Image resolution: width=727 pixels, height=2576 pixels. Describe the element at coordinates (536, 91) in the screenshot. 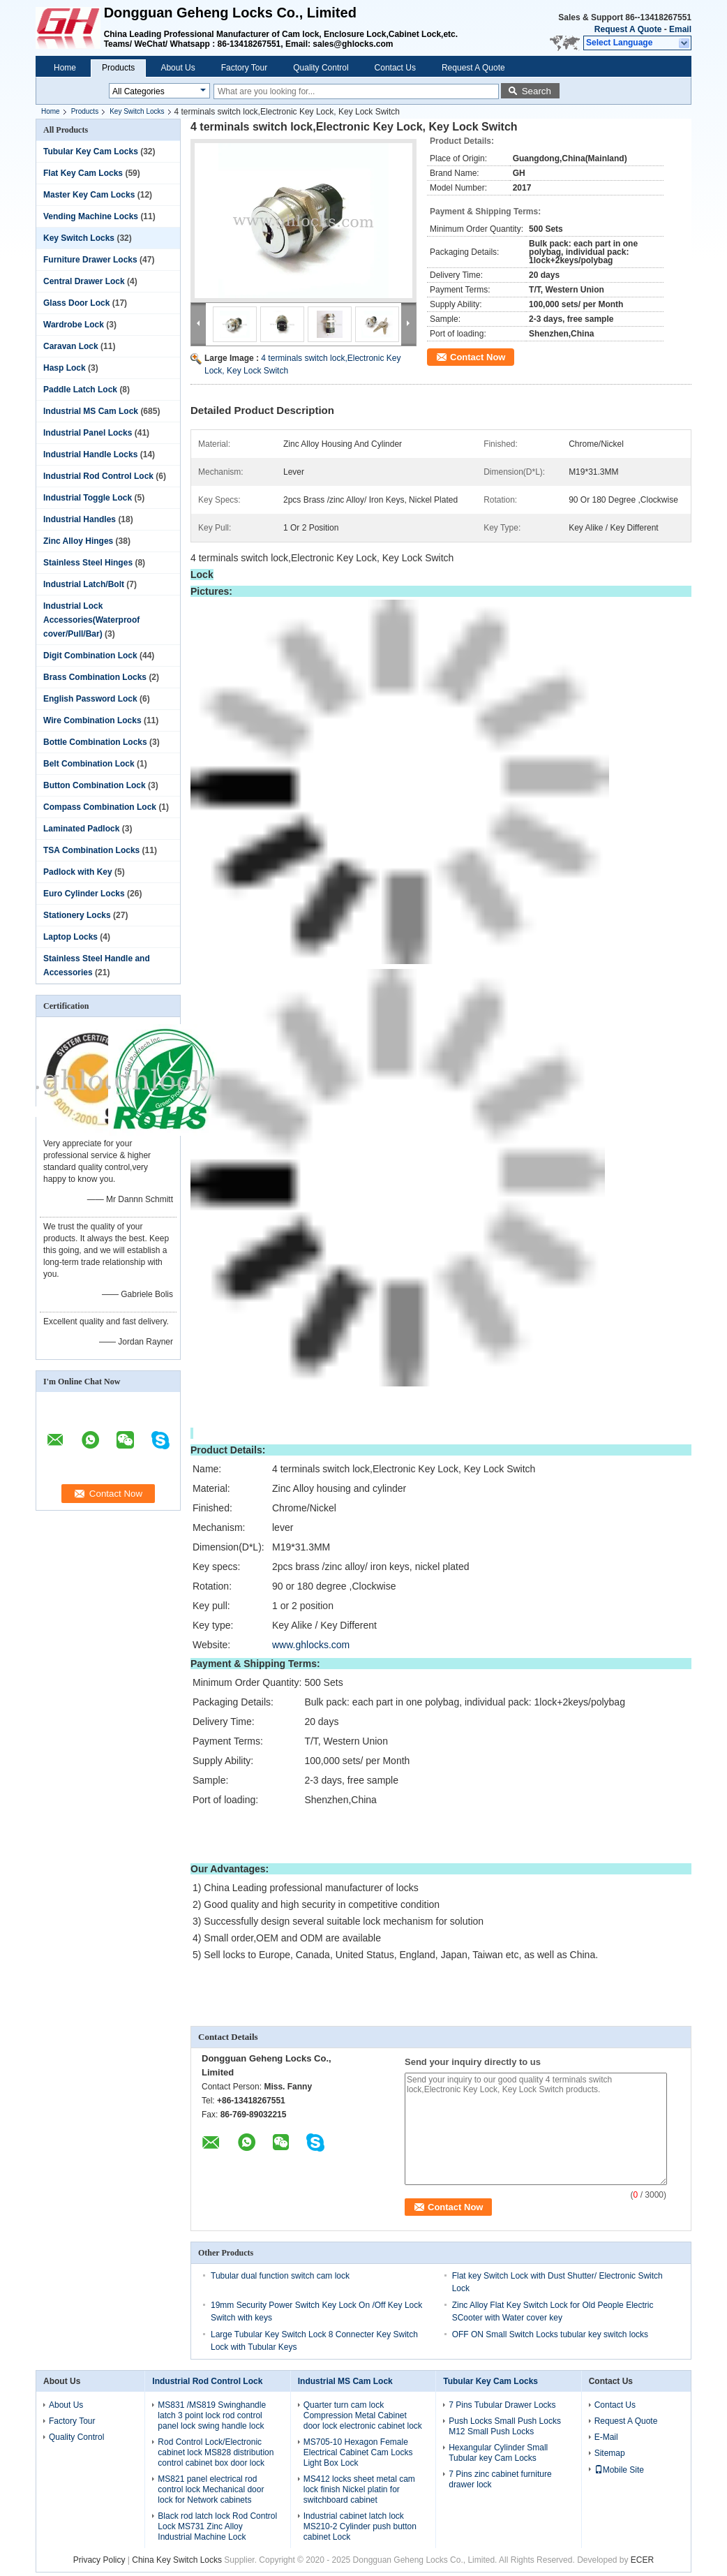

I see `Search` at that location.